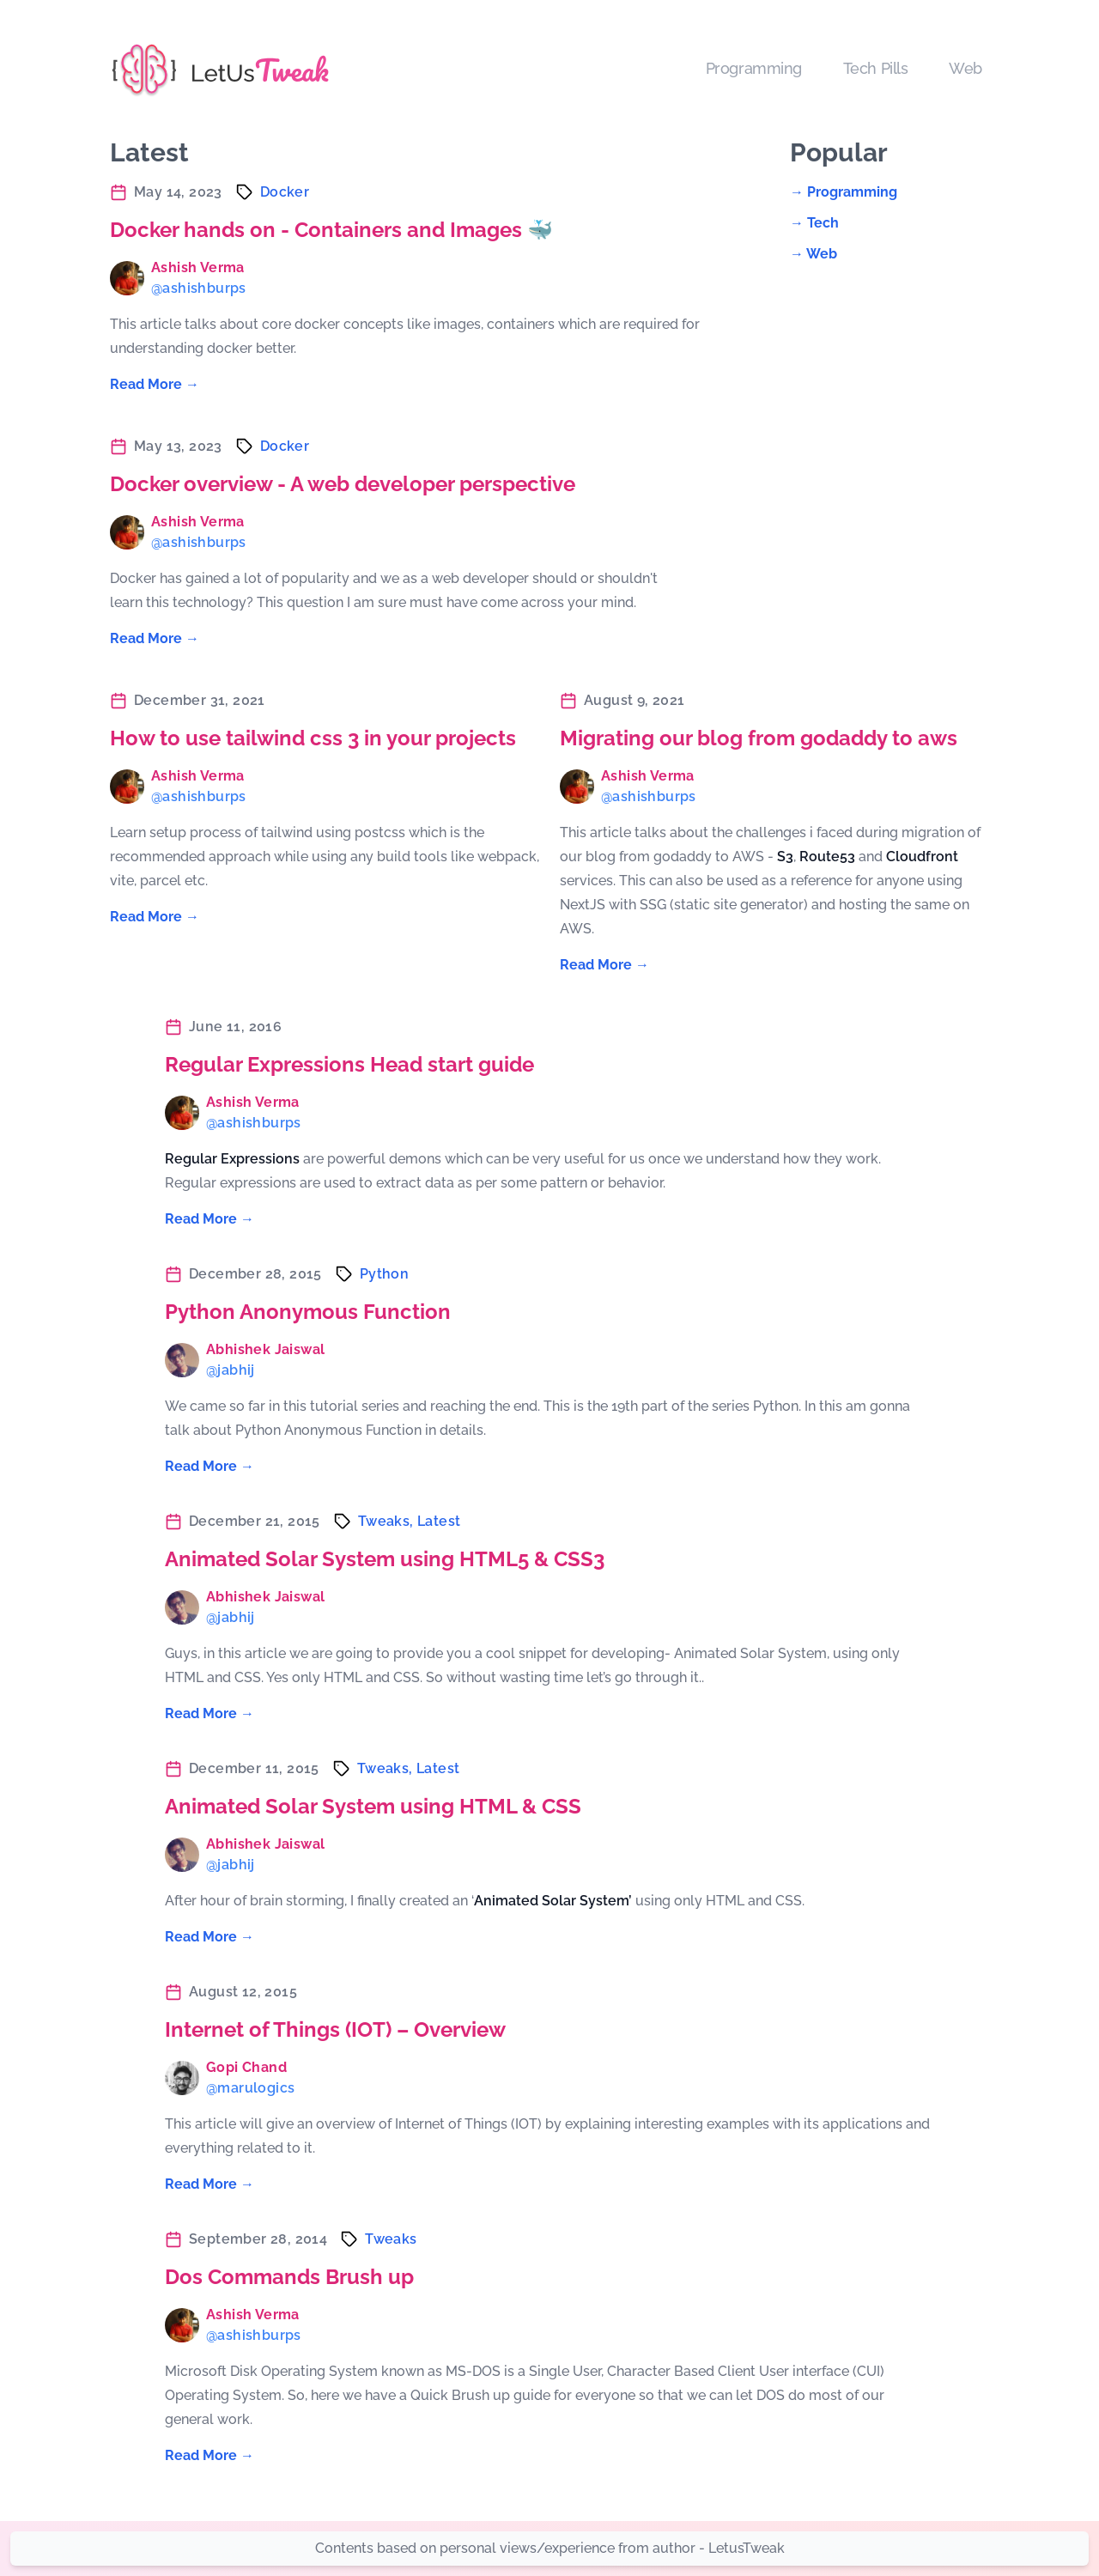 This screenshot has width=1099, height=2576. What do you see at coordinates (230, 1370) in the screenshot?
I see `@jabhij` at bounding box center [230, 1370].